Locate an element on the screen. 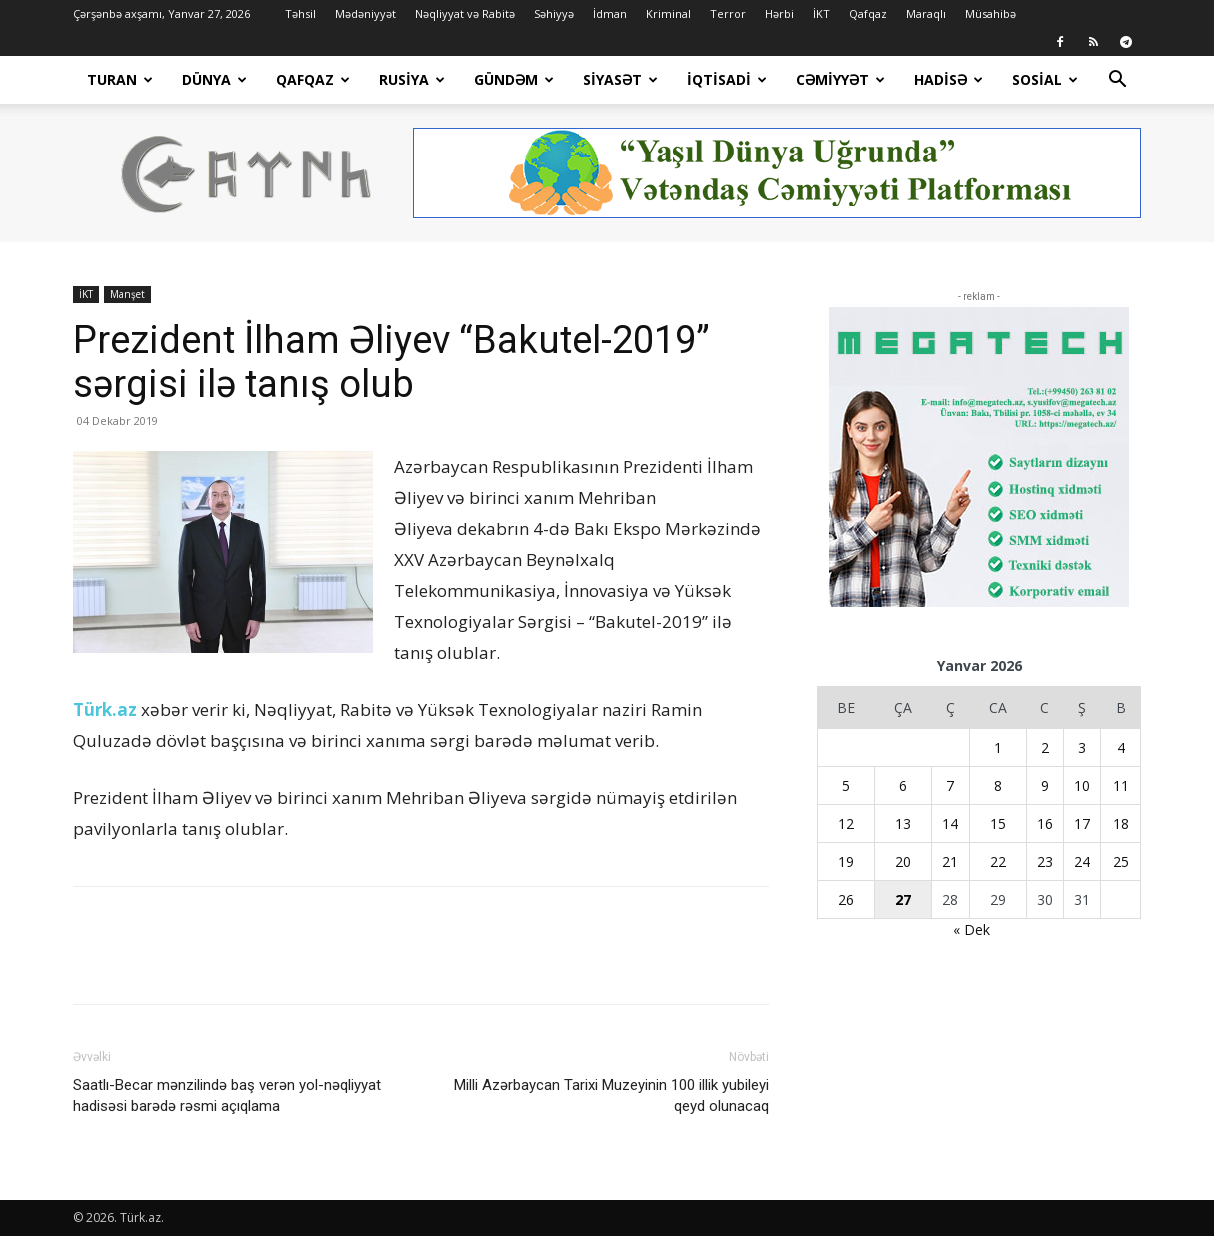 Image resolution: width=1214 pixels, height=1236 pixels. 10 [Yazılar January 10, 2026 tarixində yayımlandı] is located at coordinates (1082, 785).